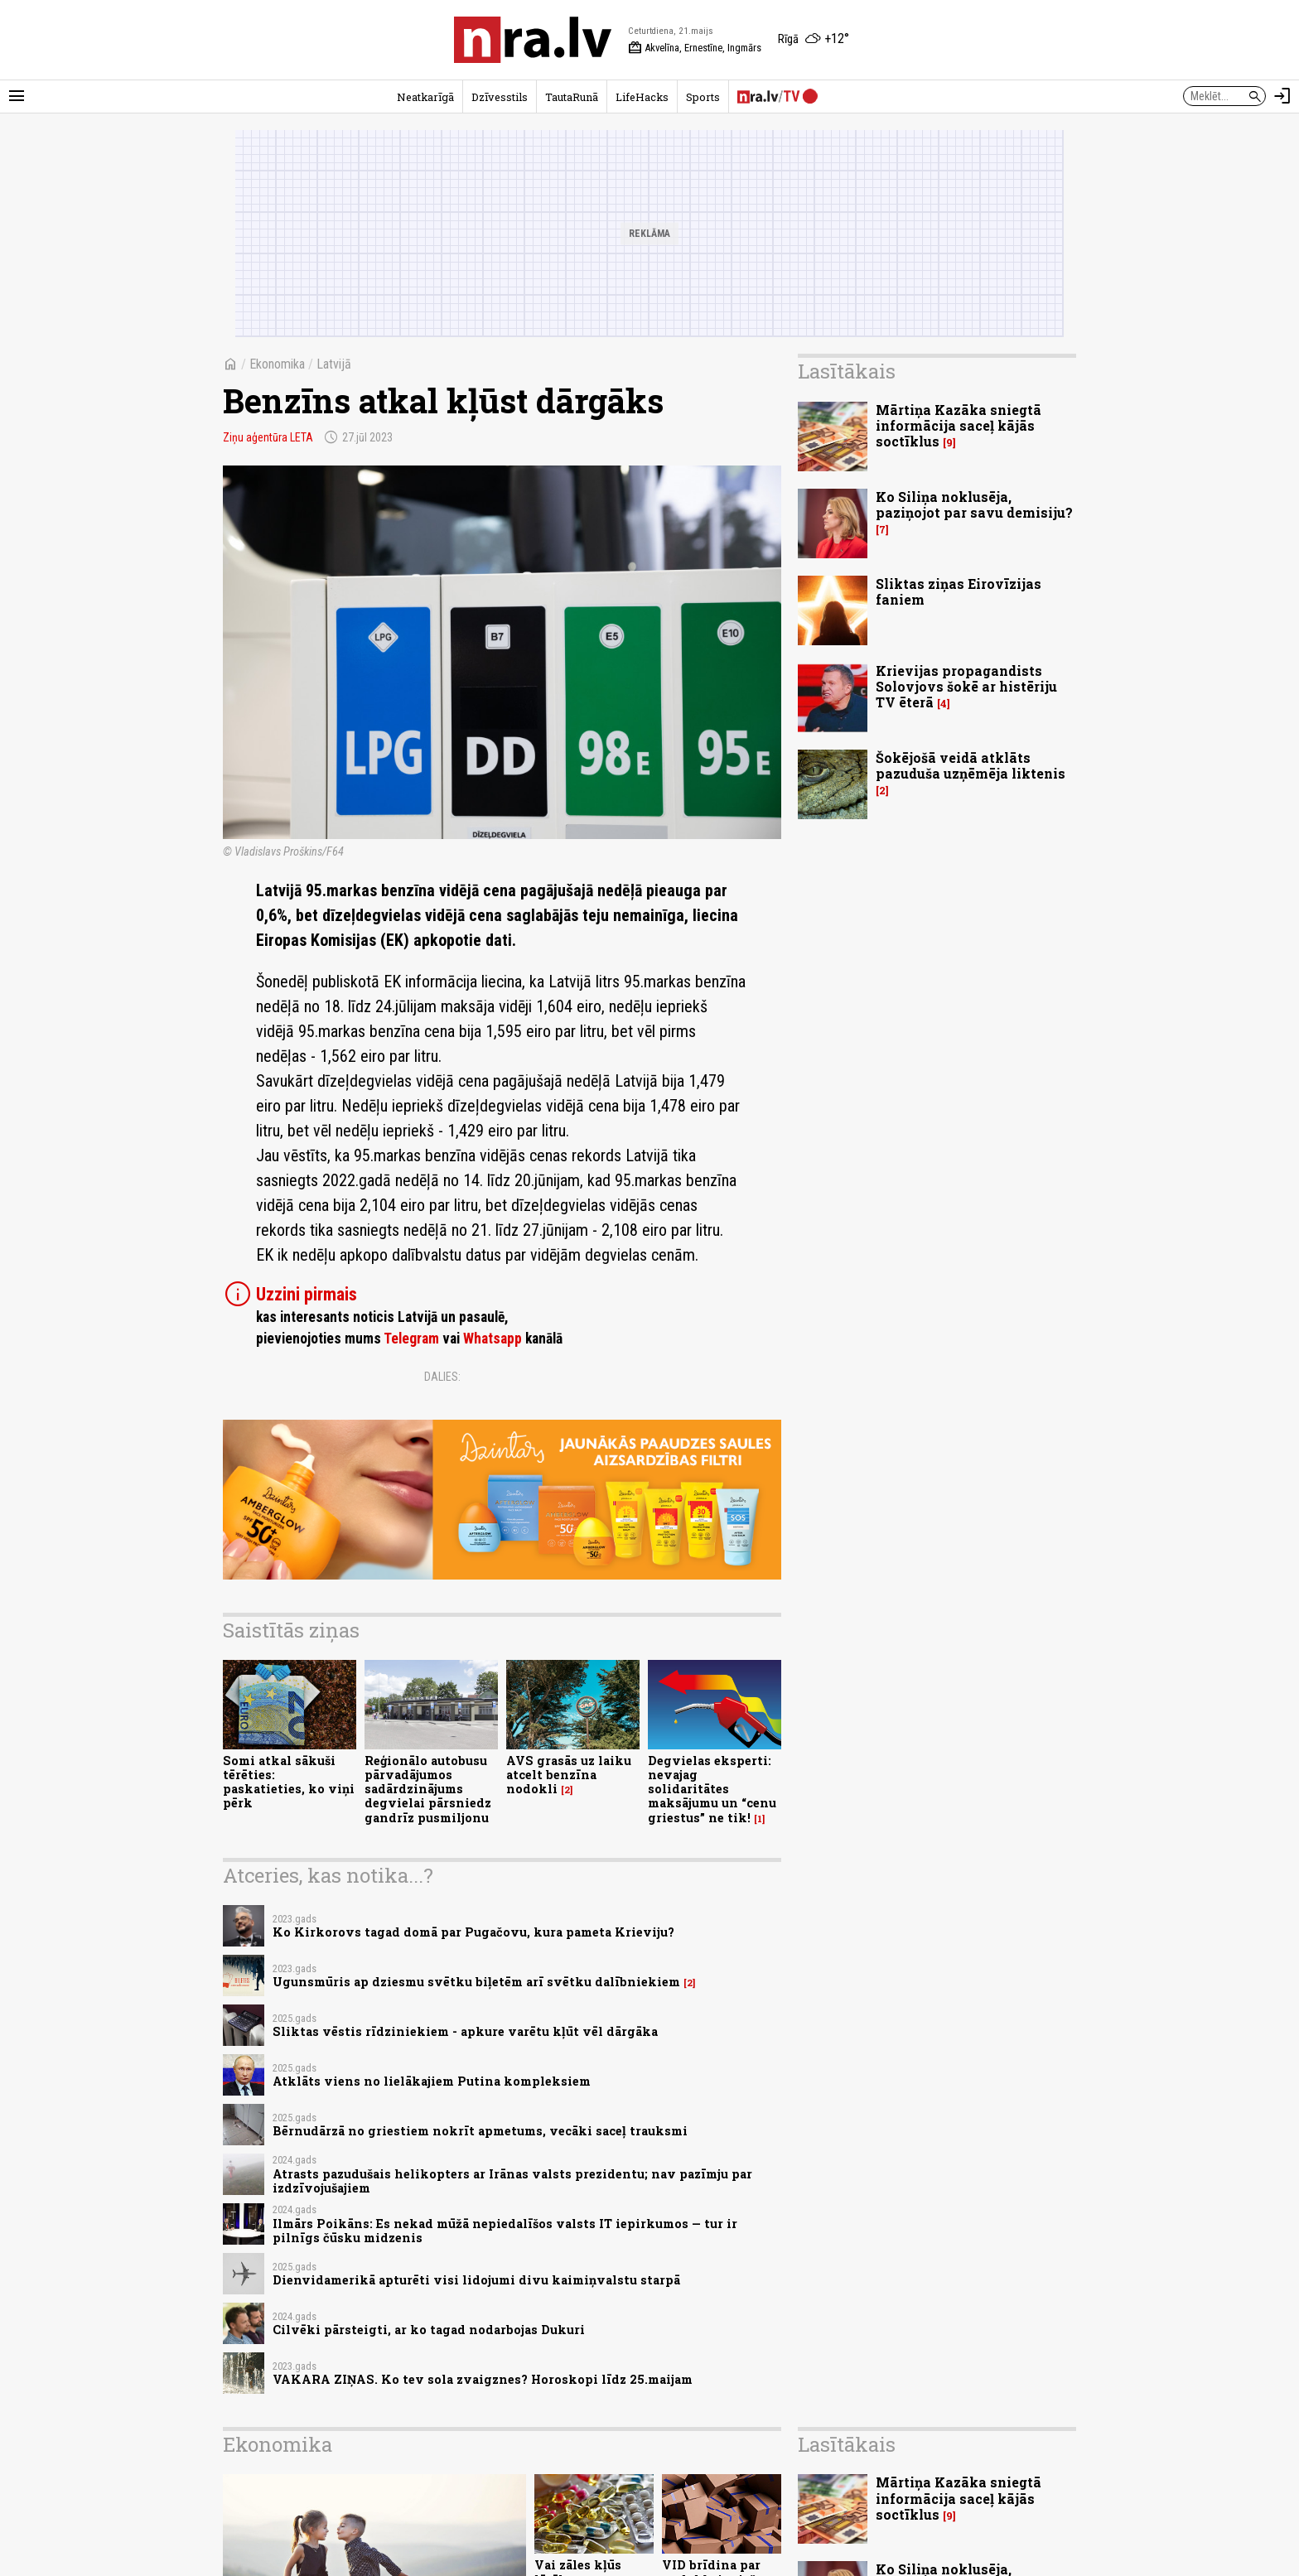 Image resolution: width=1299 pixels, height=2576 pixels. What do you see at coordinates (289, 1782) in the screenshot?
I see `Somi atkal sākuši tērēties: paskatieties, ko viņi pērk` at bounding box center [289, 1782].